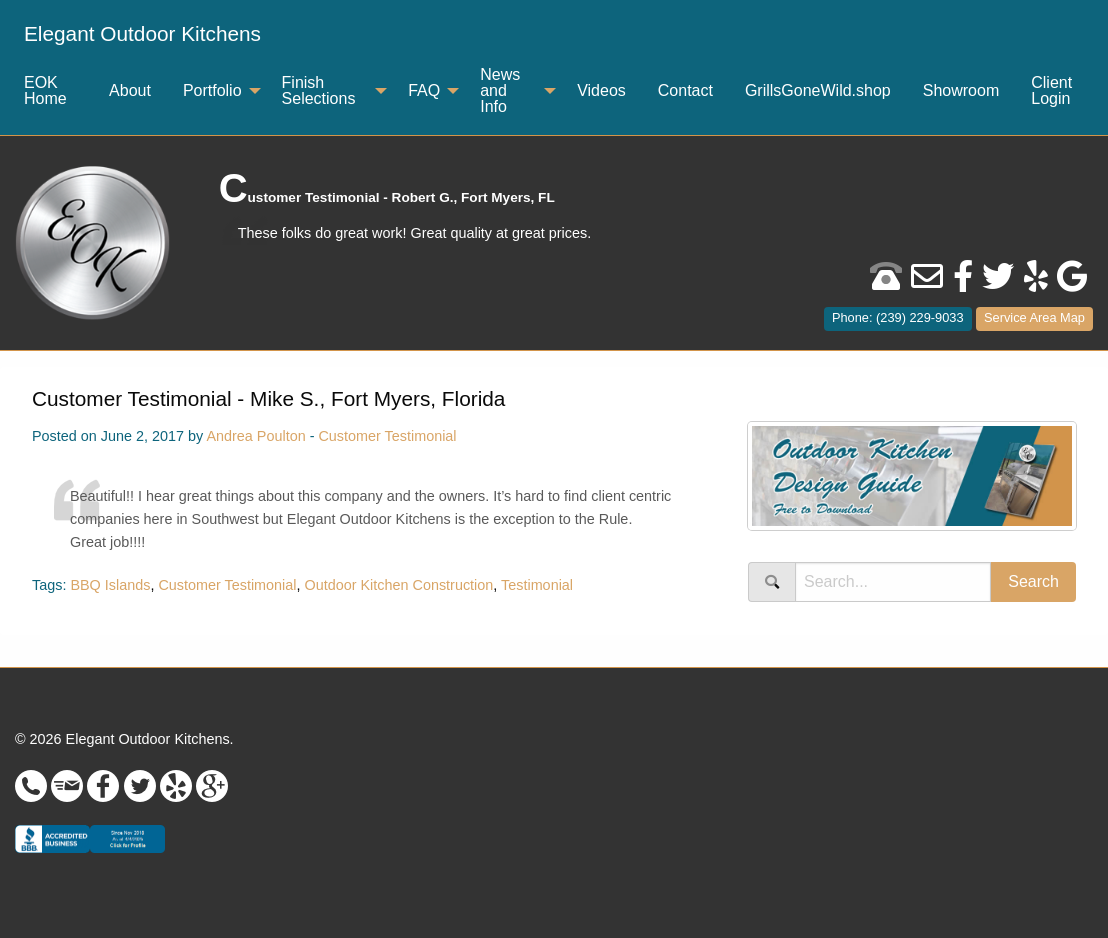  I want to click on BBQ Islands, so click(110, 585).